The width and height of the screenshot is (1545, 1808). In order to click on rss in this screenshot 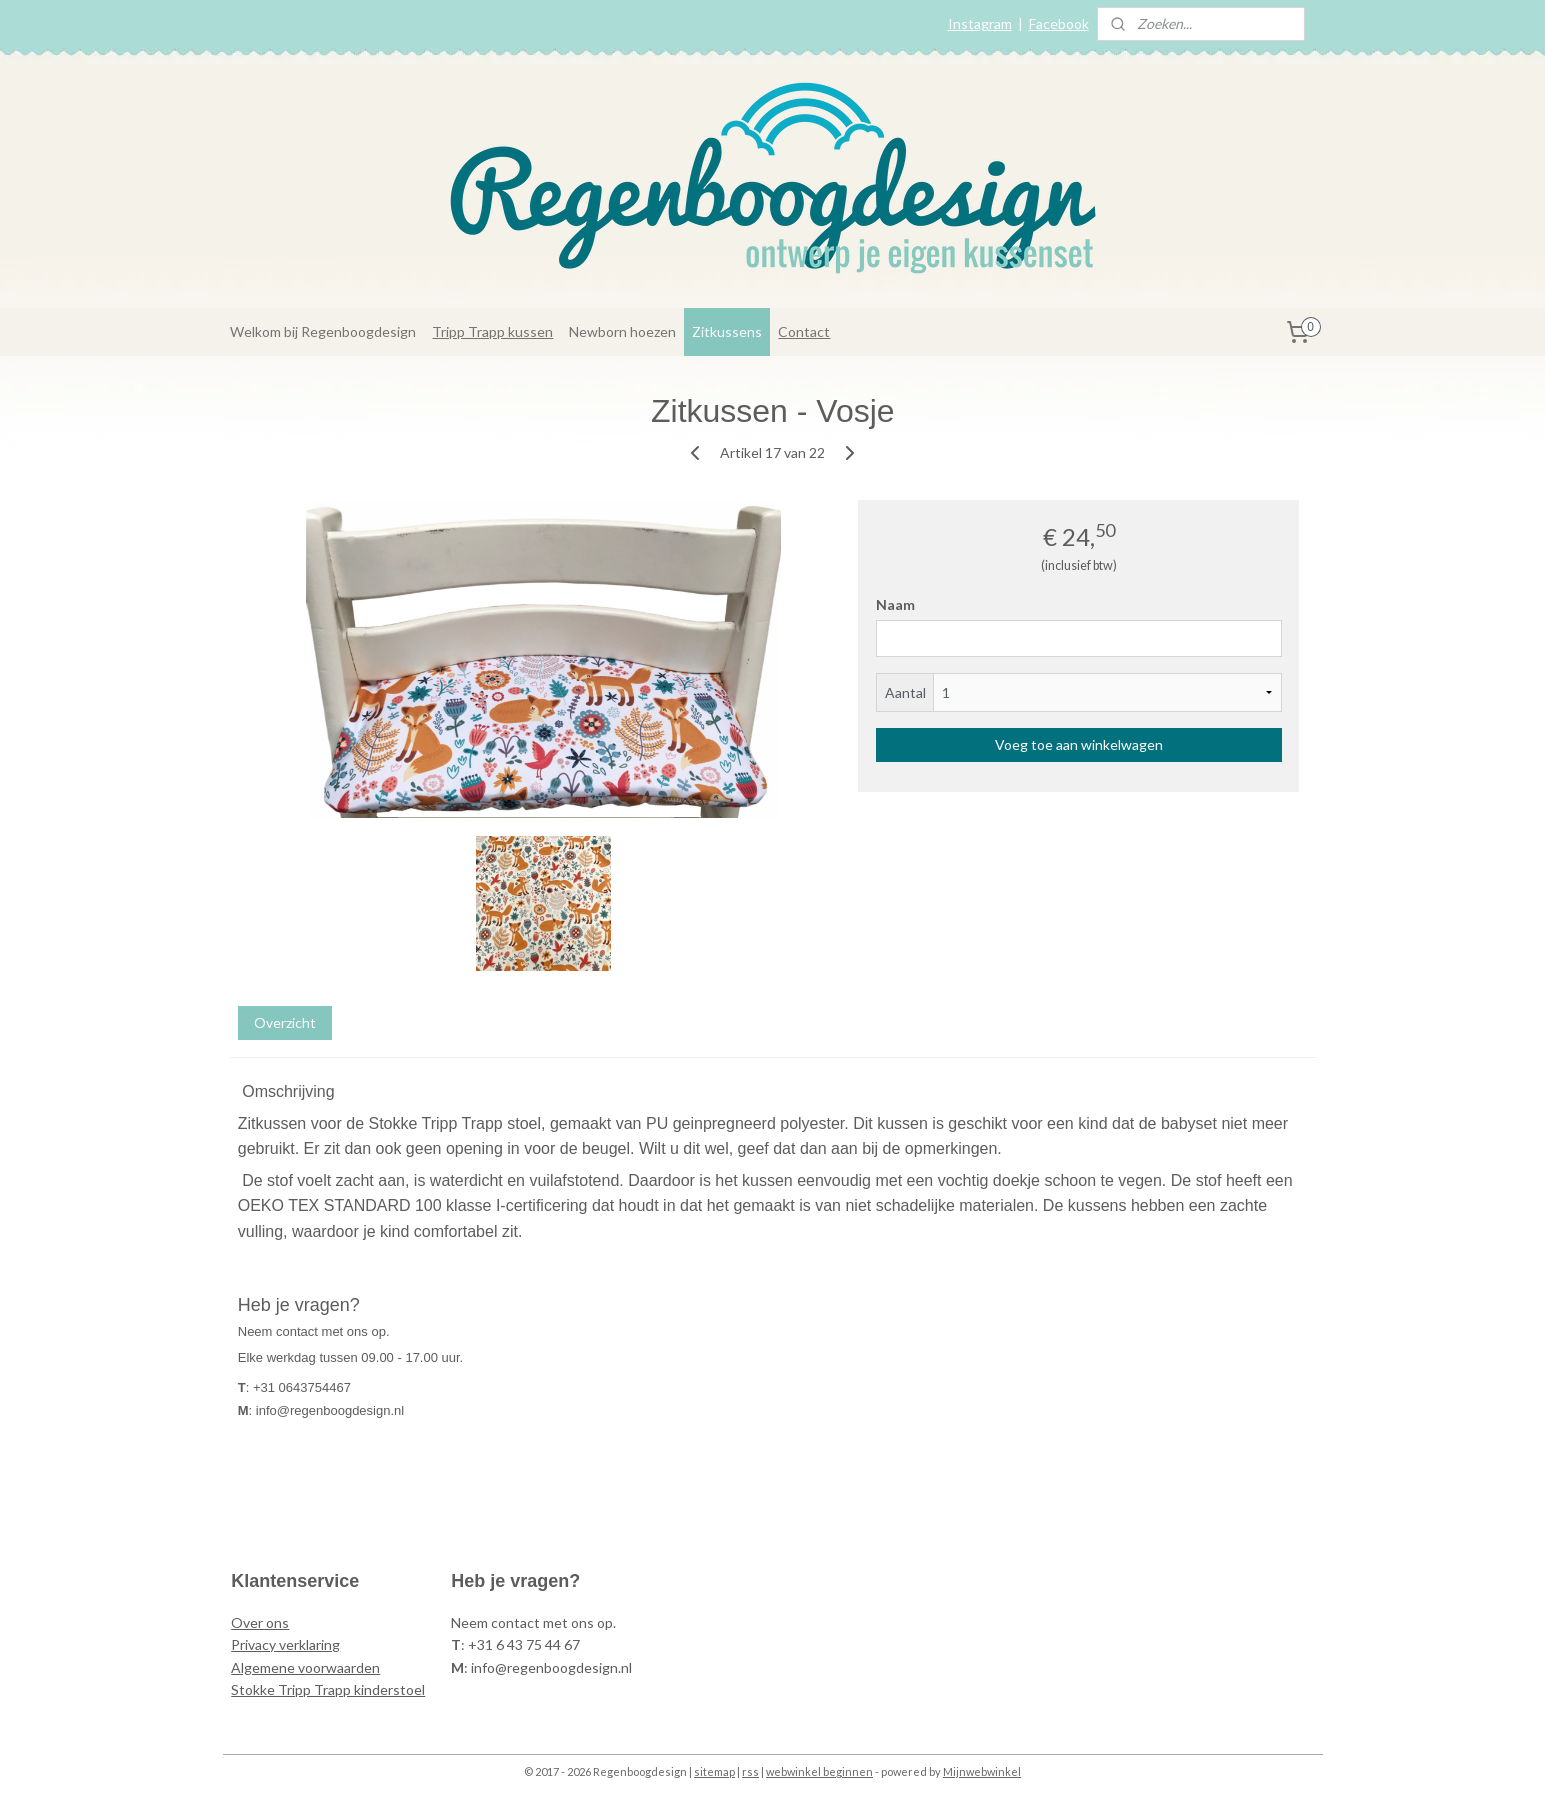, I will do `click(750, 1771)`.